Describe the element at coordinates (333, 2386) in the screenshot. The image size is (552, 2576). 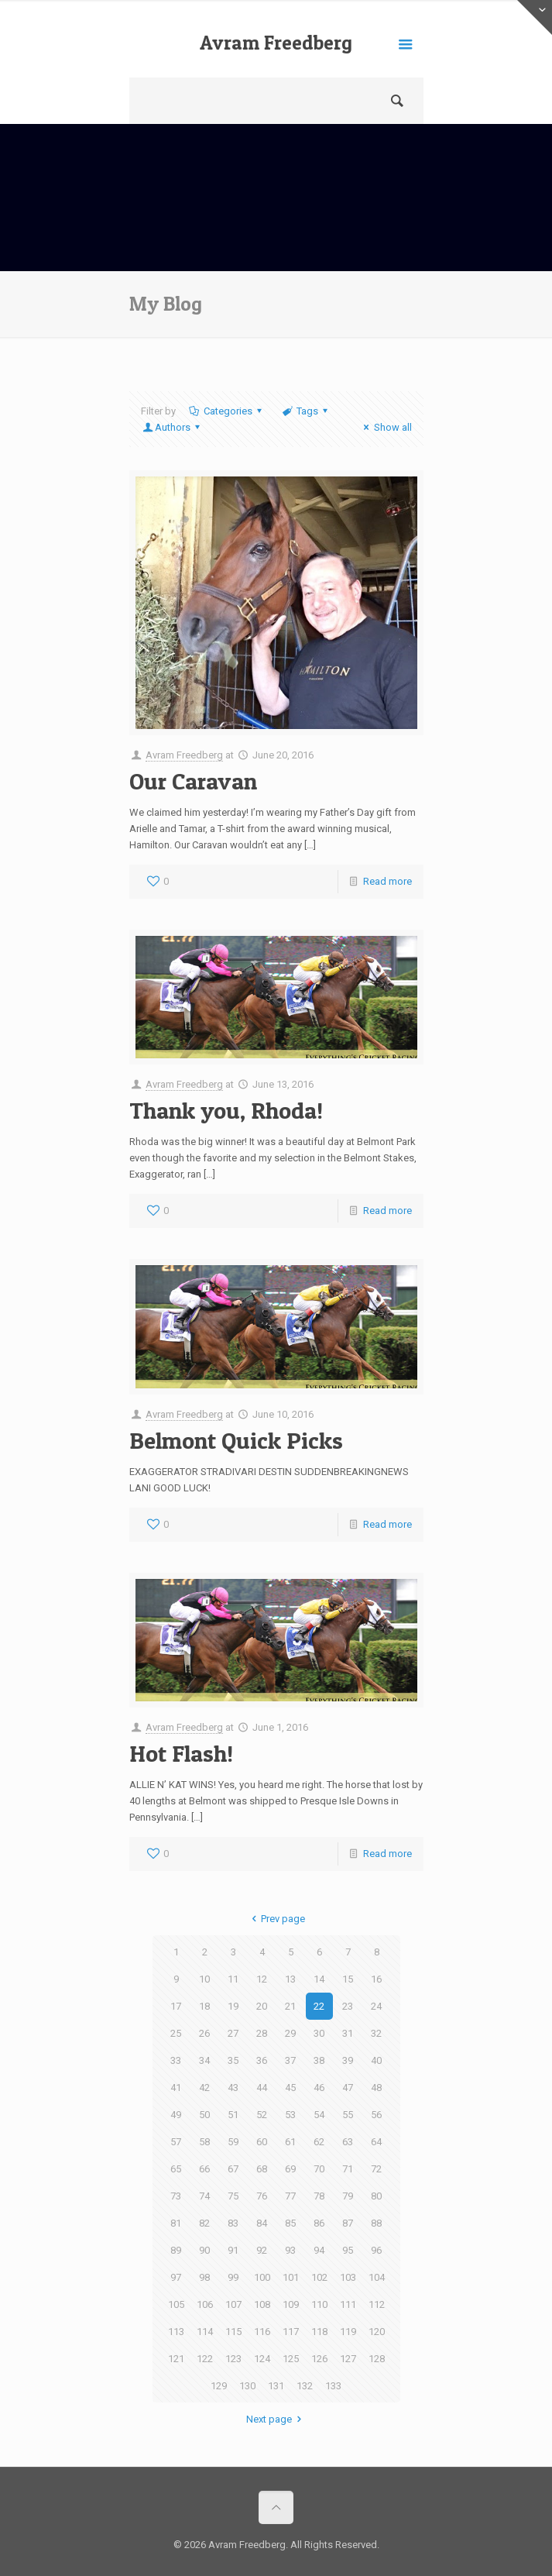
I see `133` at that location.